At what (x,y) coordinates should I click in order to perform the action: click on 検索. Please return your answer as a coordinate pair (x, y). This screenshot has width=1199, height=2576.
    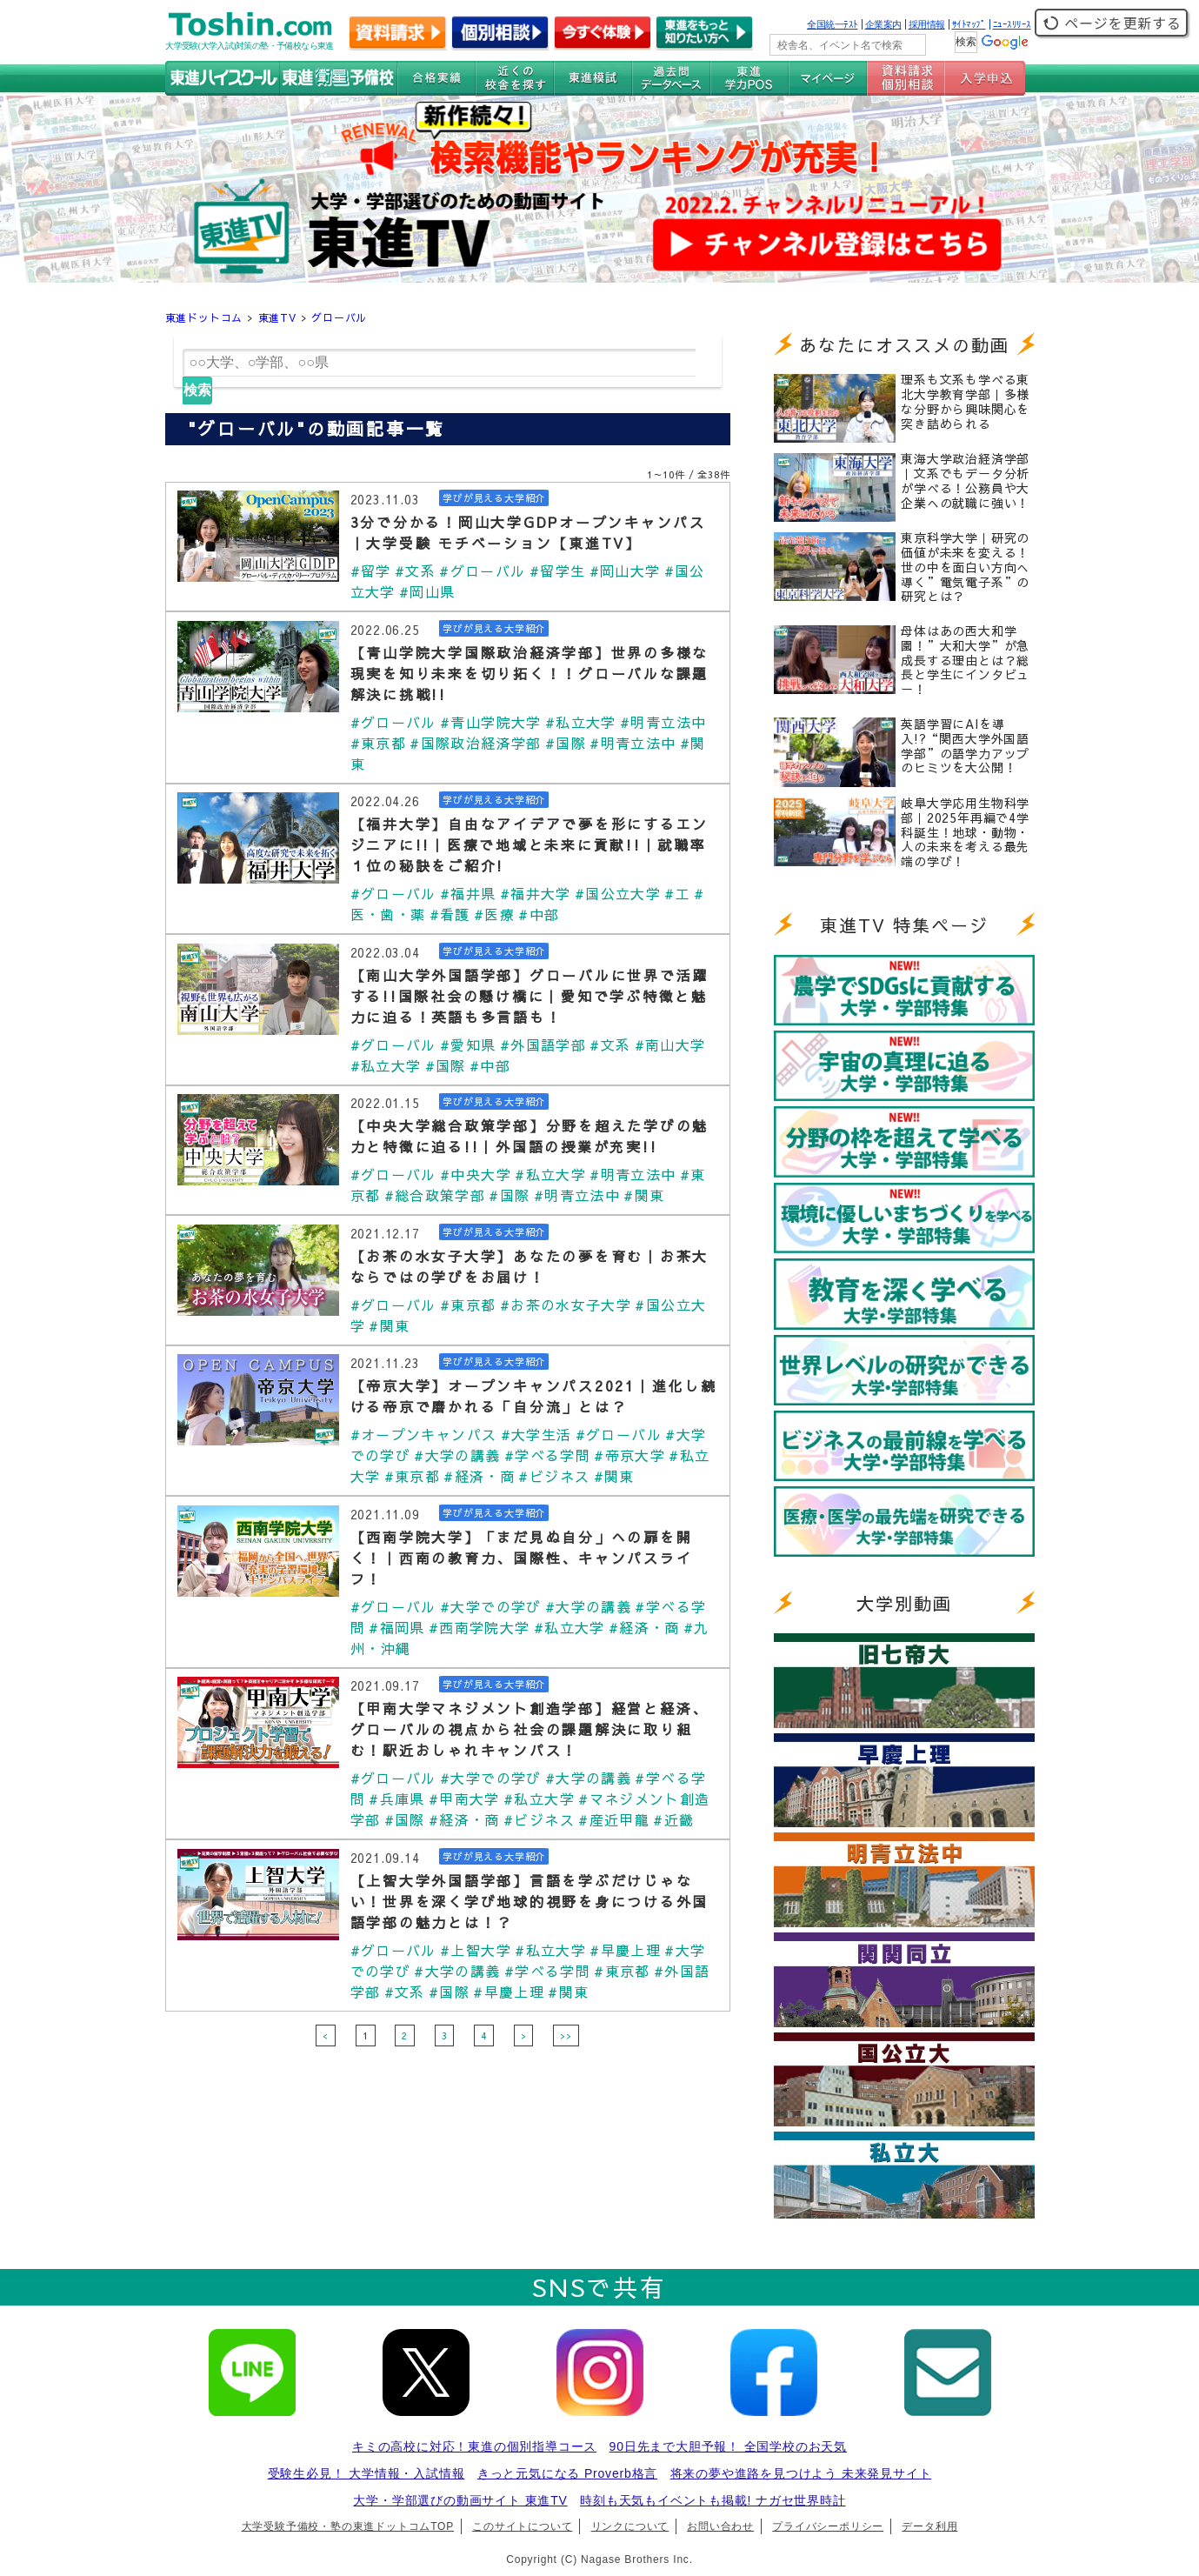
    Looking at the image, I should click on (197, 390).